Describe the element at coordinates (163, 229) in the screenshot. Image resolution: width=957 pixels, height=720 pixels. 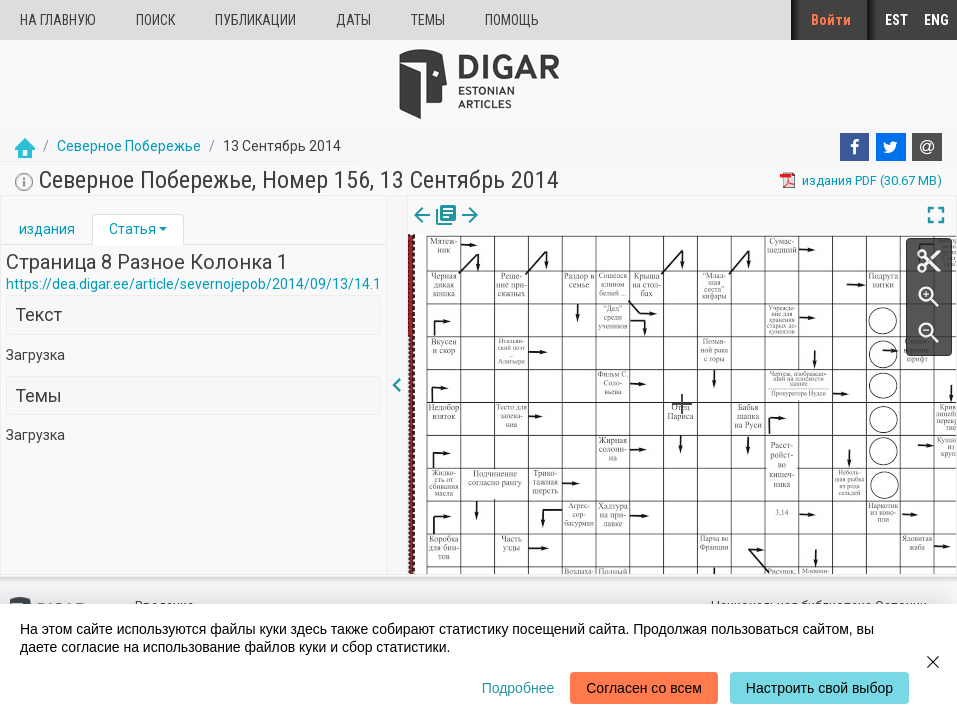
I see `[button]` at that location.